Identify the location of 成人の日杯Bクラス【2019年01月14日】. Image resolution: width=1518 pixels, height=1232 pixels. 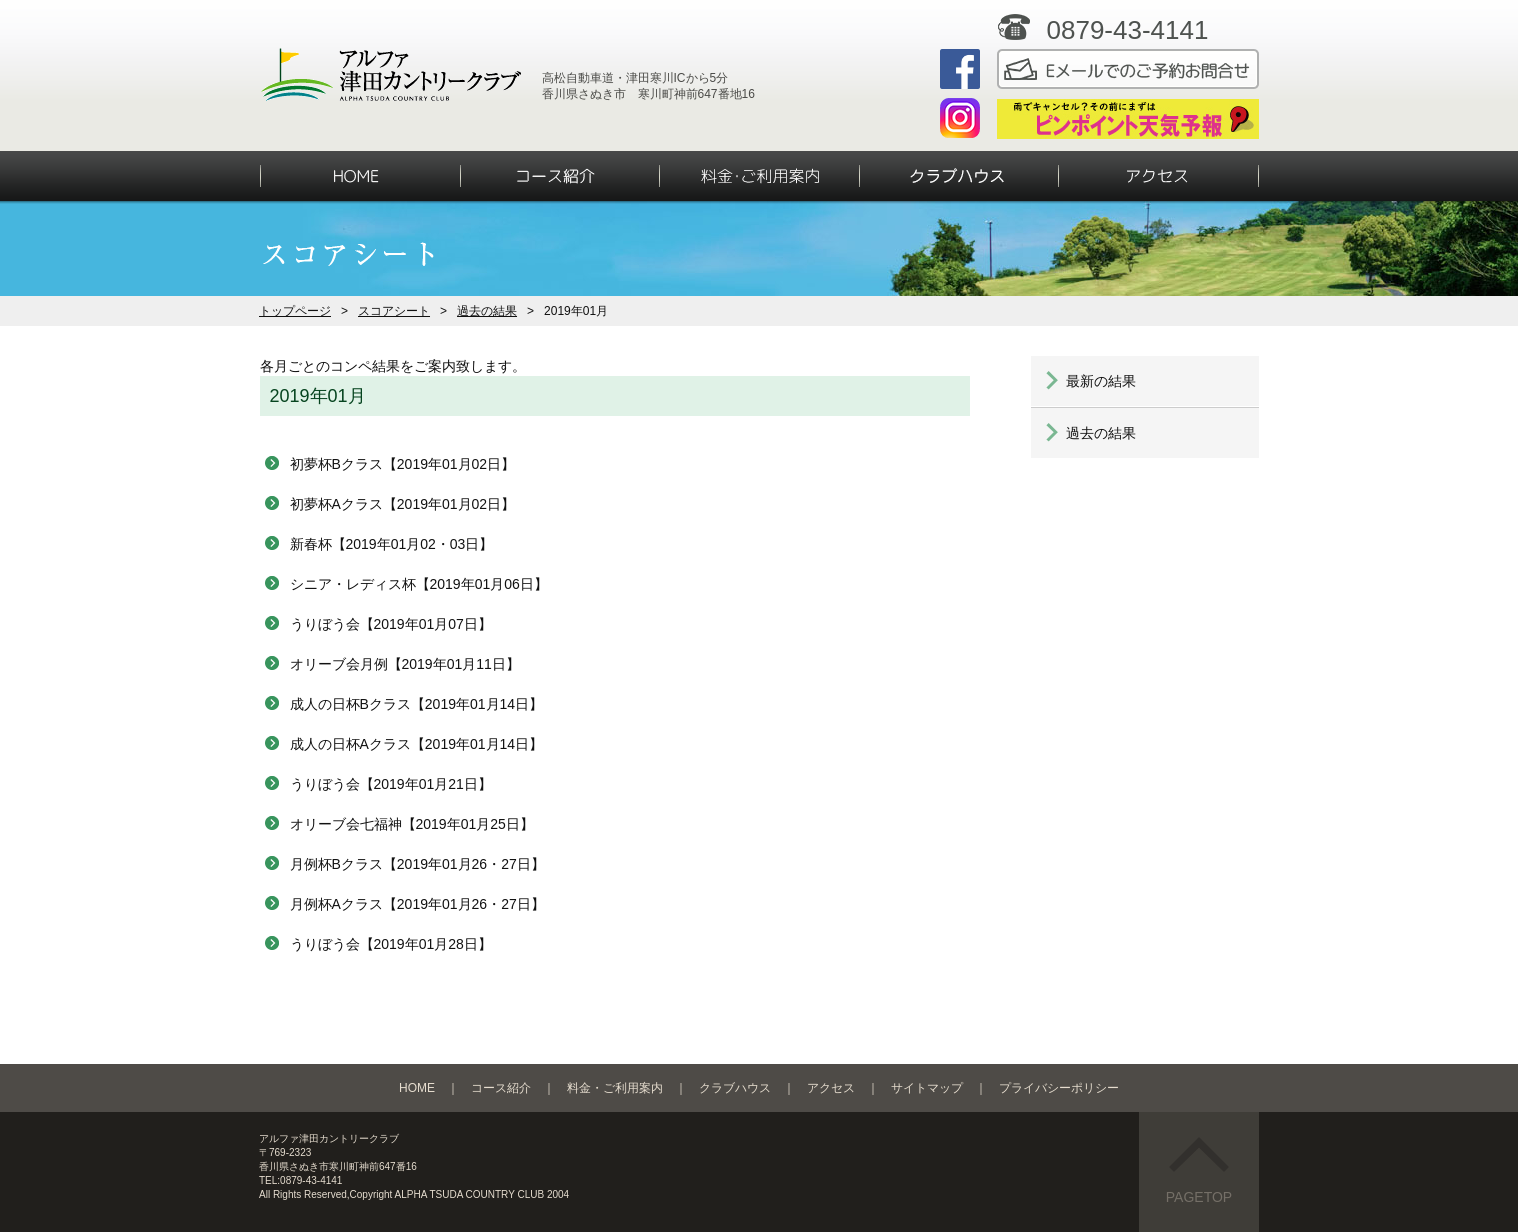
(417, 704).